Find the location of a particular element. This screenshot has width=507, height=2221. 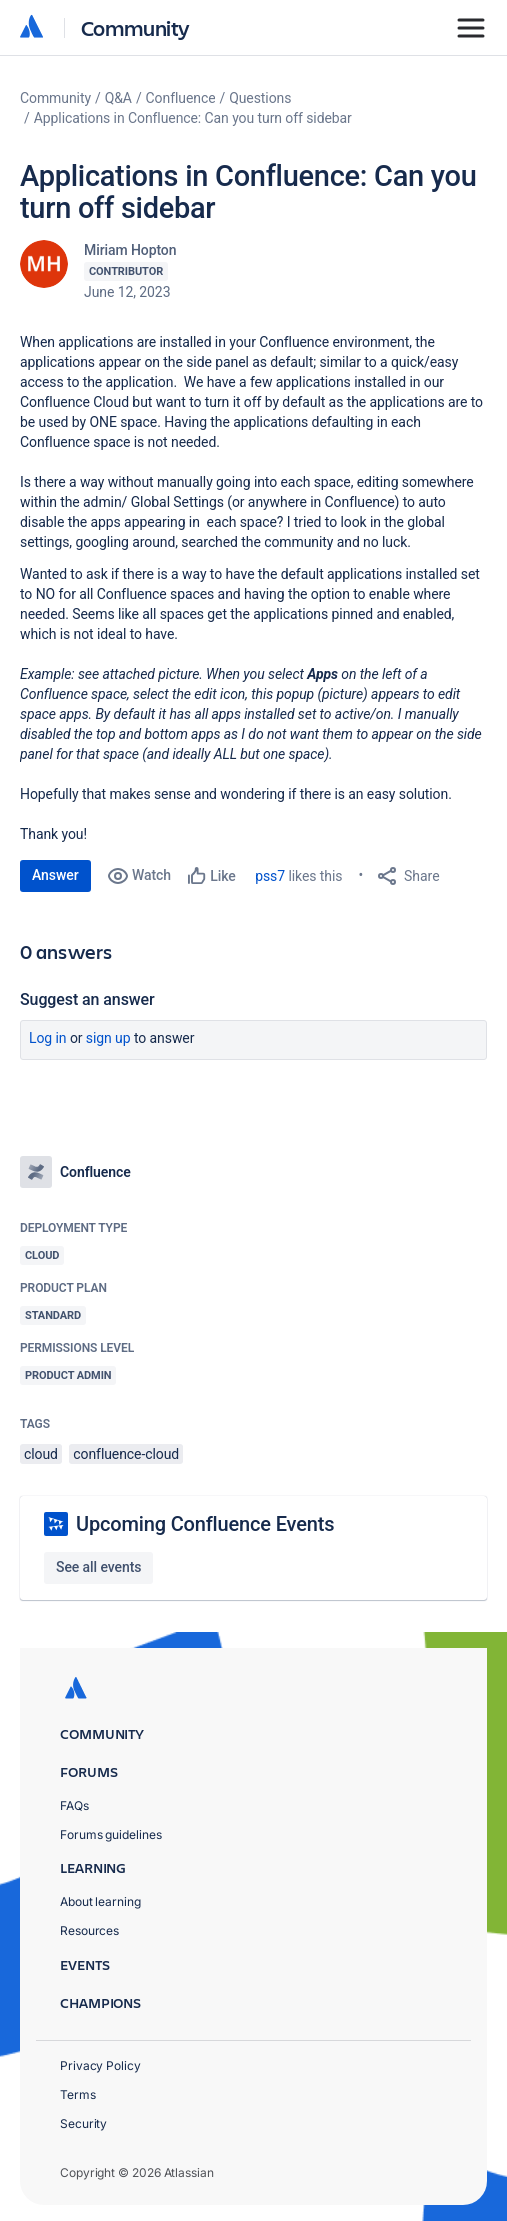

Log in is located at coordinates (48, 1038).